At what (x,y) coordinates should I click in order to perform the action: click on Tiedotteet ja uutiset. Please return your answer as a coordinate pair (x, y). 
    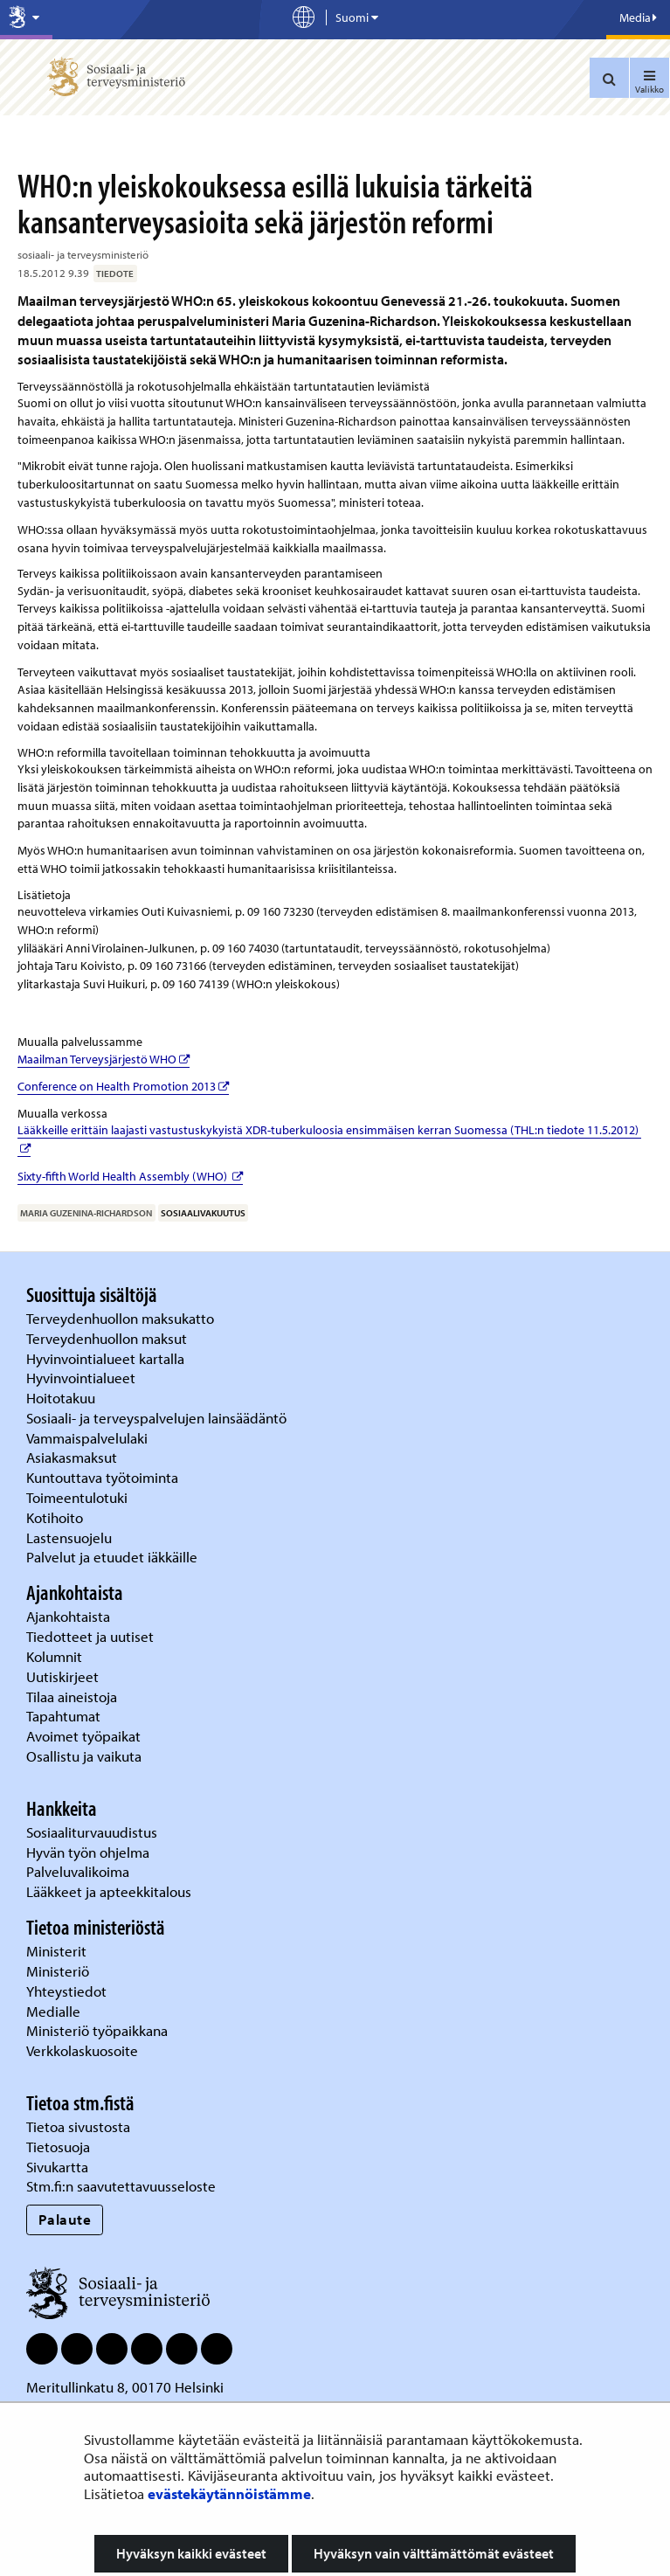
    Looking at the image, I should click on (91, 1636).